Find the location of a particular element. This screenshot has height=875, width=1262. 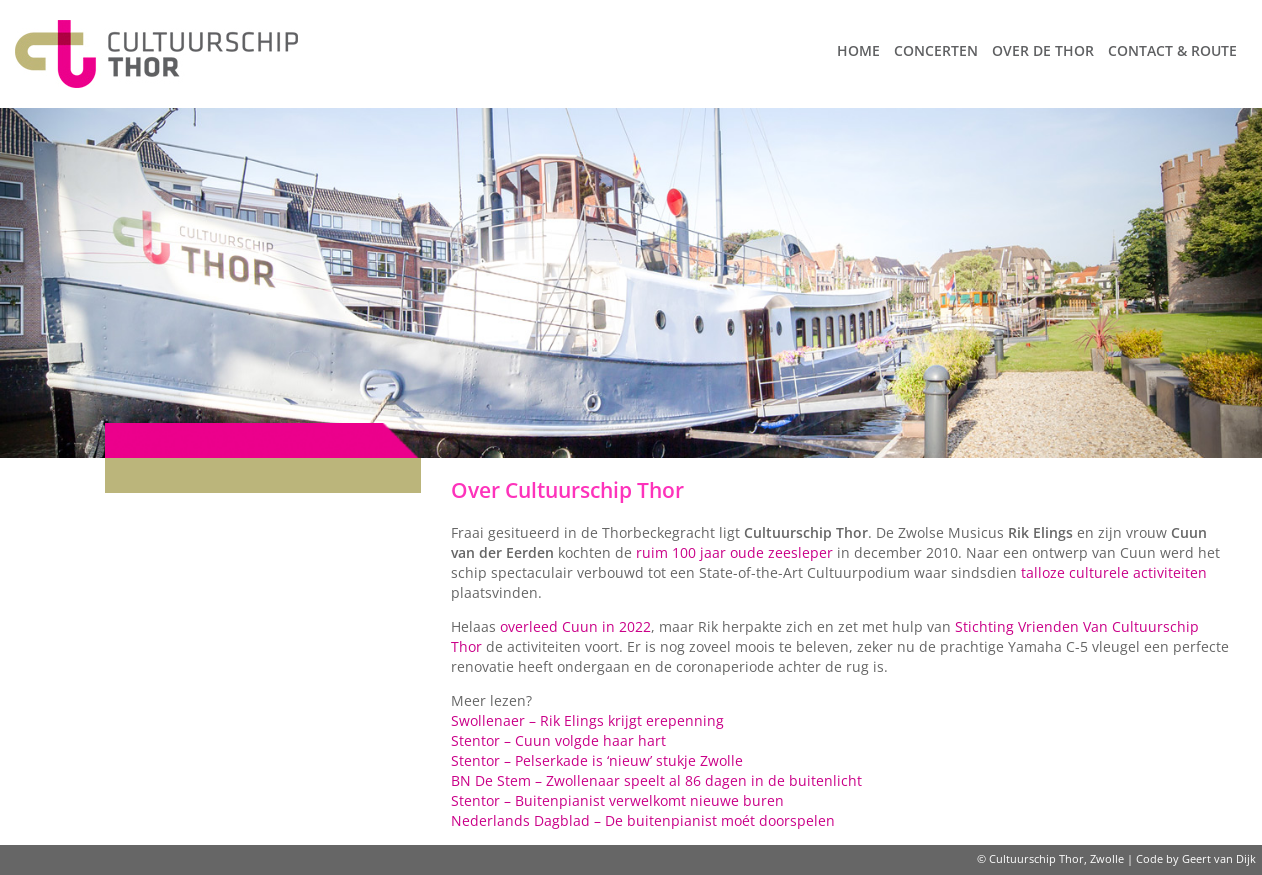

Home is located at coordinates (858, 50).